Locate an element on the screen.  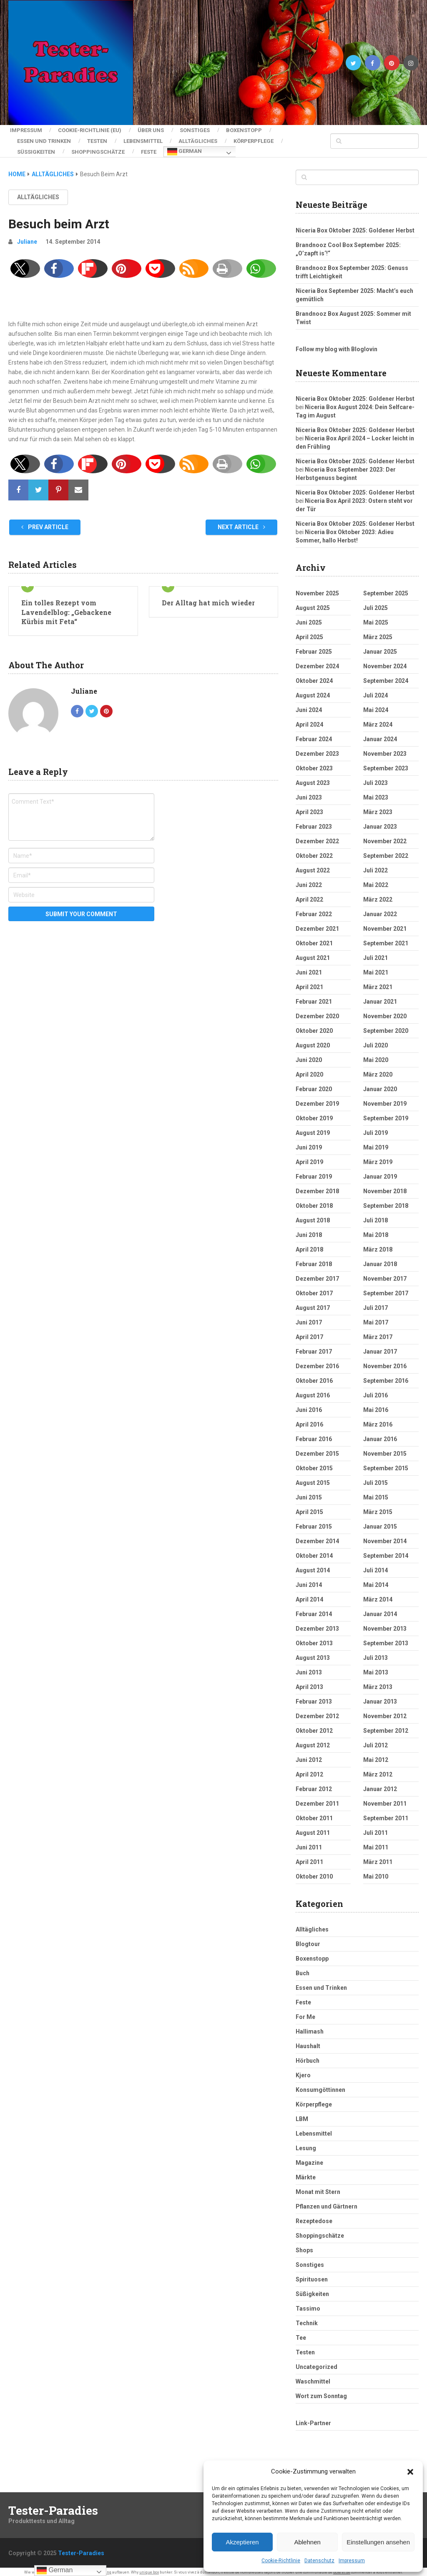
Niceria Box Oktober 2025: Goldener Herbst is located at coordinates (355, 227).